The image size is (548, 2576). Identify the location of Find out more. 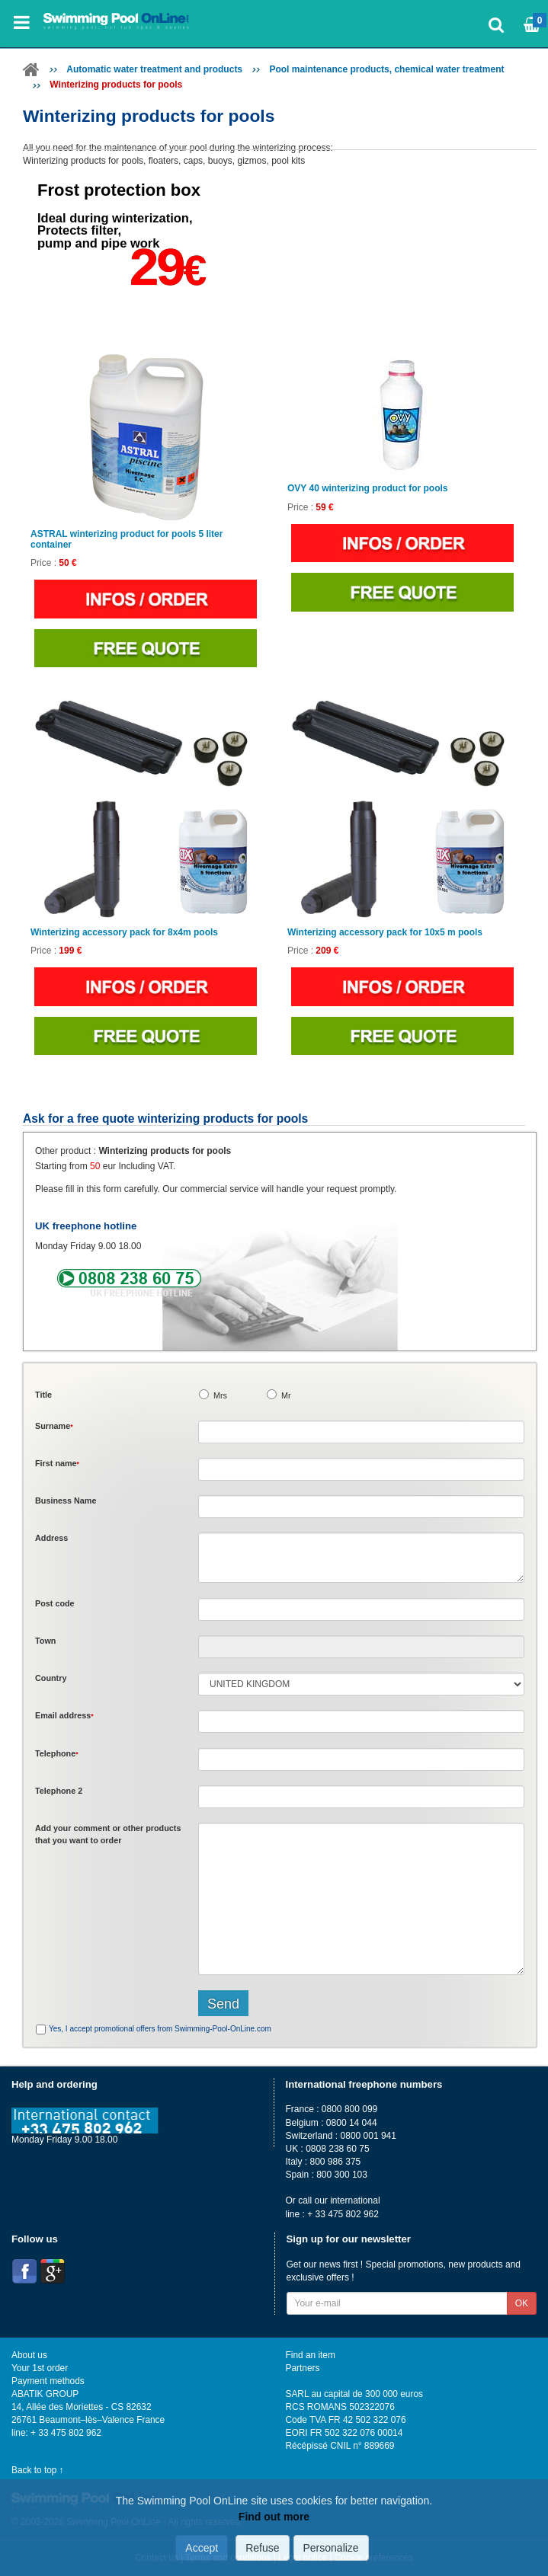
(274, 2516).